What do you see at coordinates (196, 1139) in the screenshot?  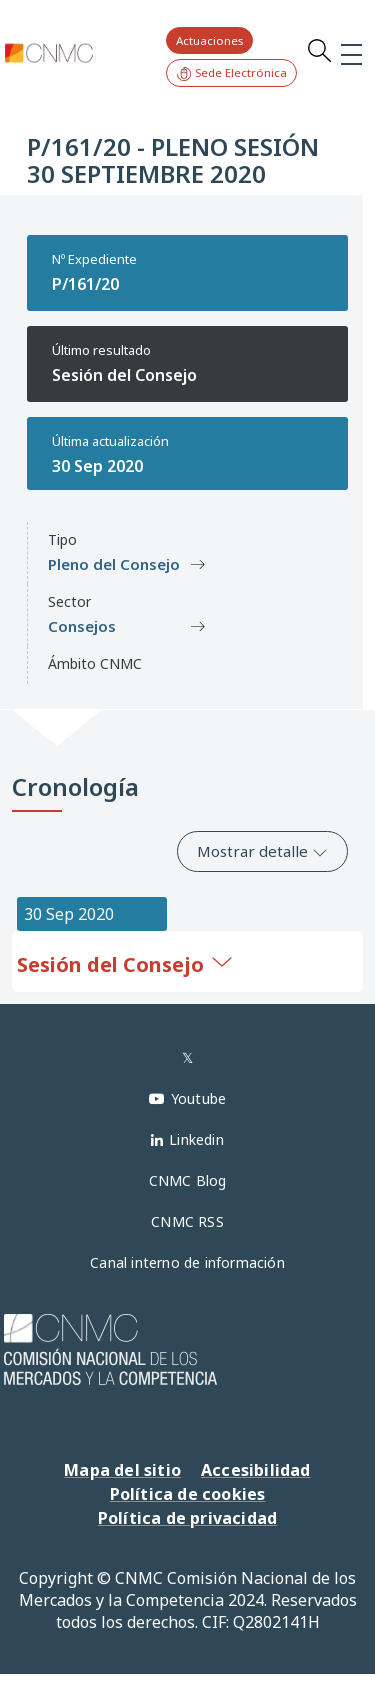 I see `Linkedin` at bounding box center [196, 1139].